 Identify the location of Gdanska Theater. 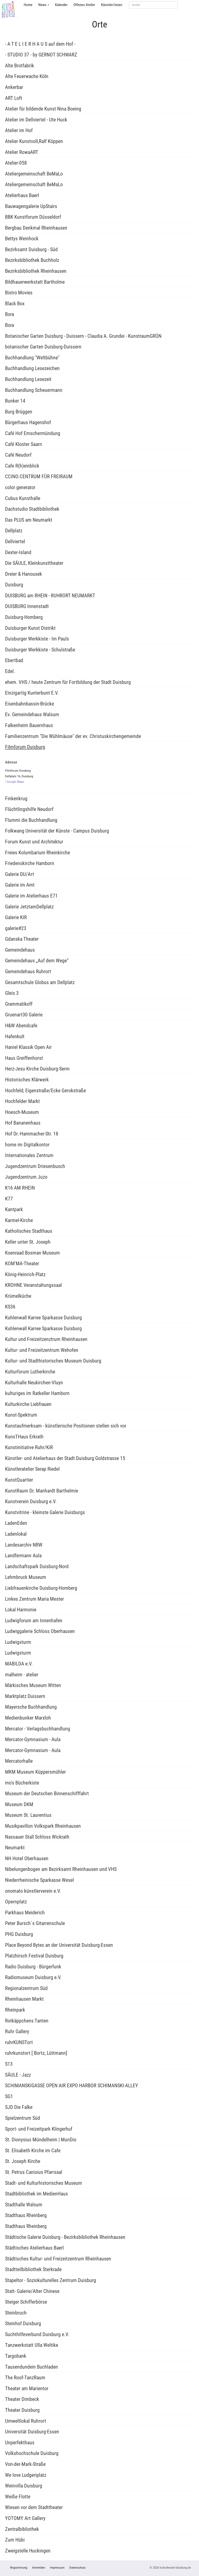
(22, 939).